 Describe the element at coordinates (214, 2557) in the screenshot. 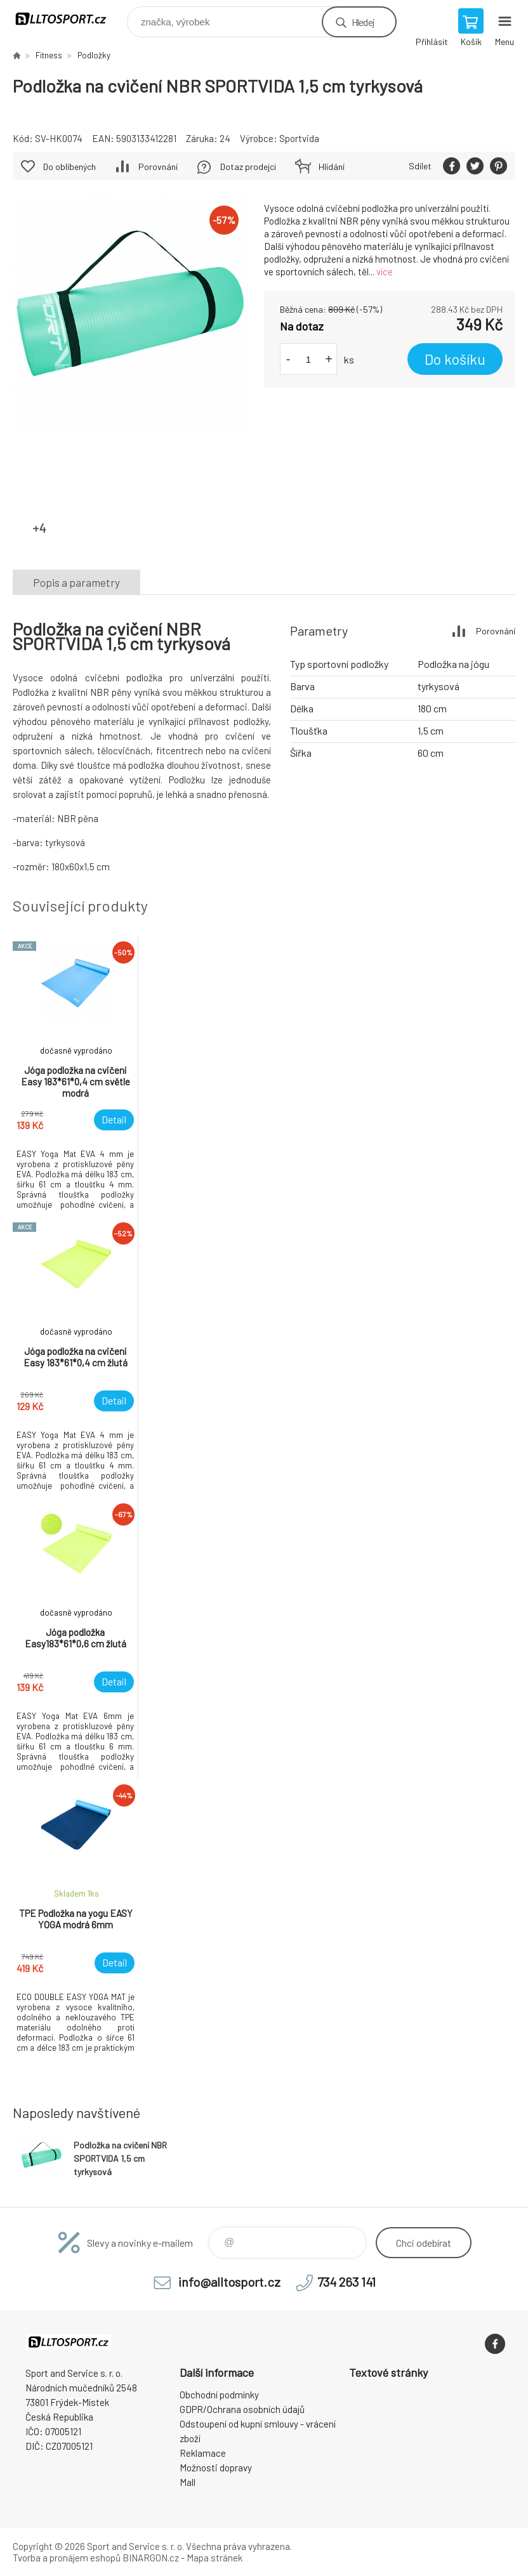

I see `Mapa stránek` at that location.